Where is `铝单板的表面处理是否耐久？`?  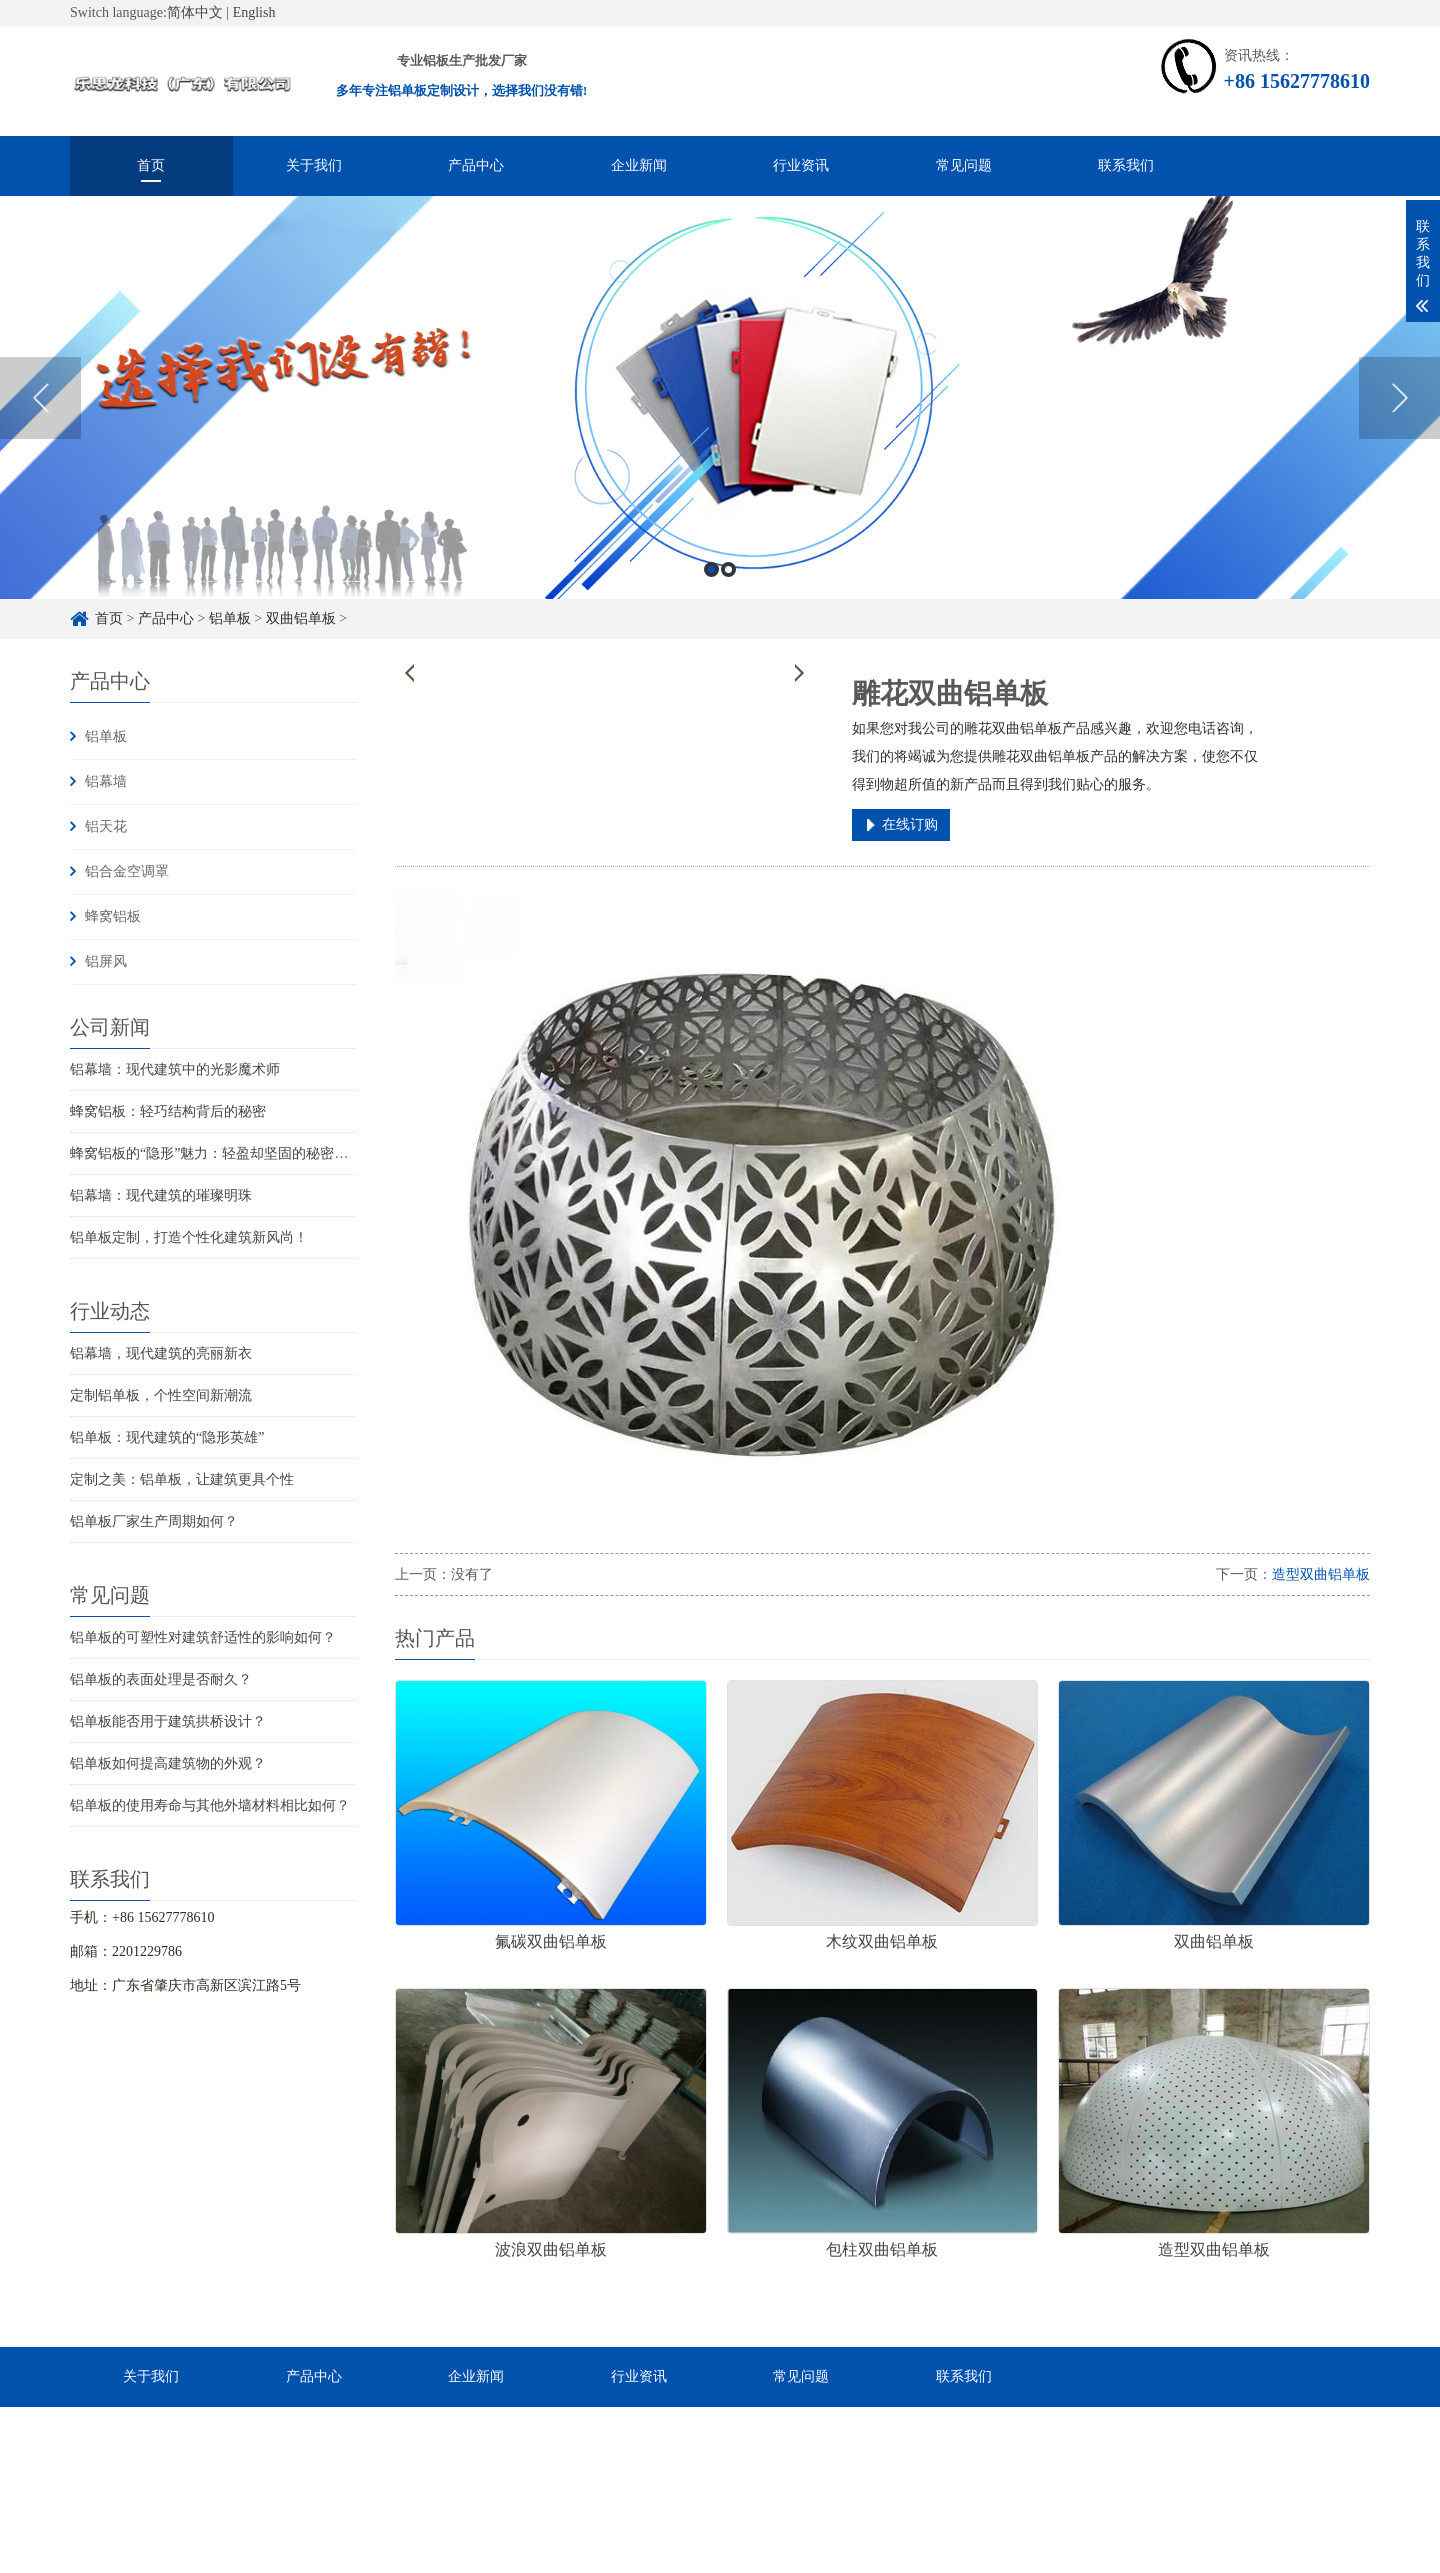
铝单板的表面处理是否耐久？ is located at coordinates (161, 1679).